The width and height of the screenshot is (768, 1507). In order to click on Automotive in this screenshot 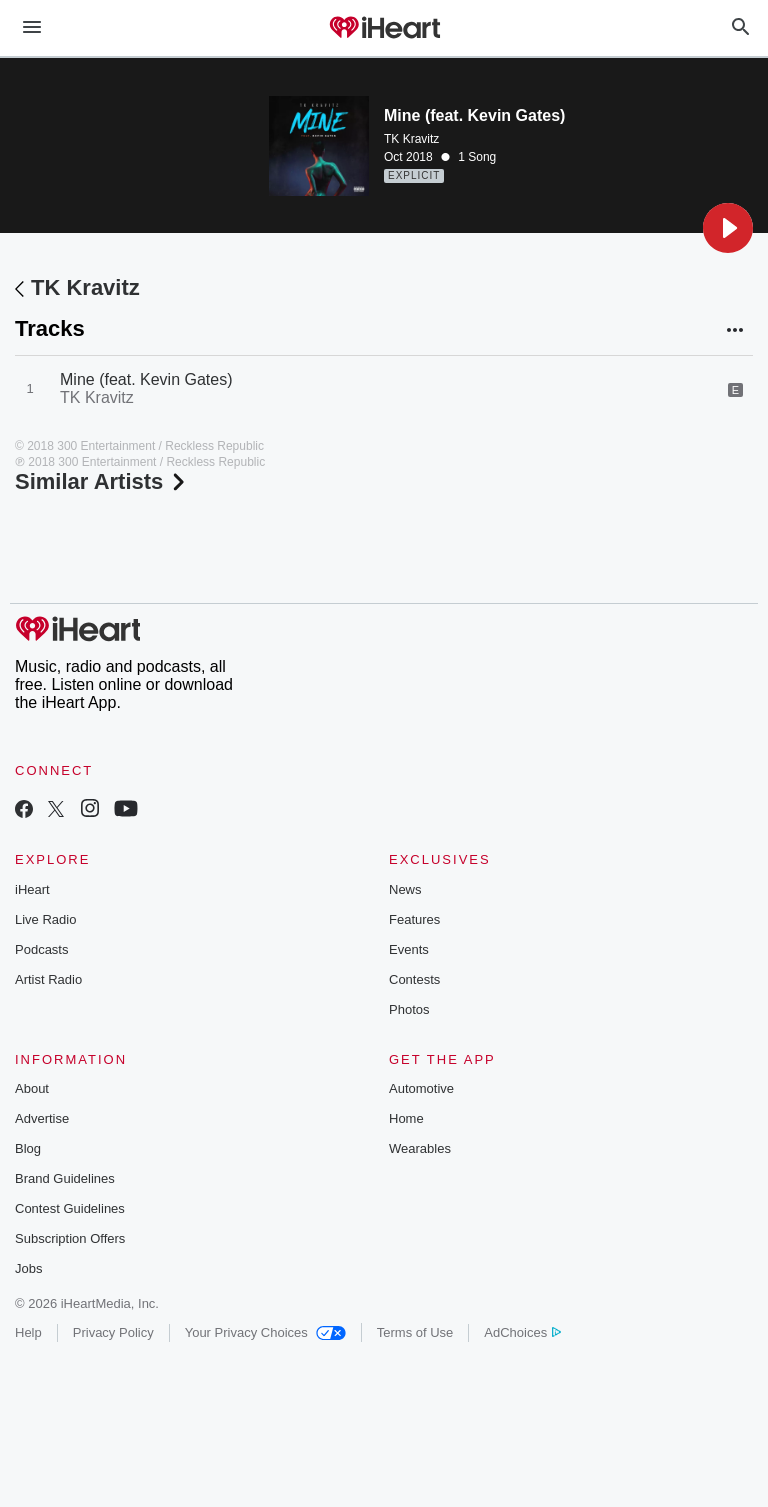, I will do `click(421, 1088)`.